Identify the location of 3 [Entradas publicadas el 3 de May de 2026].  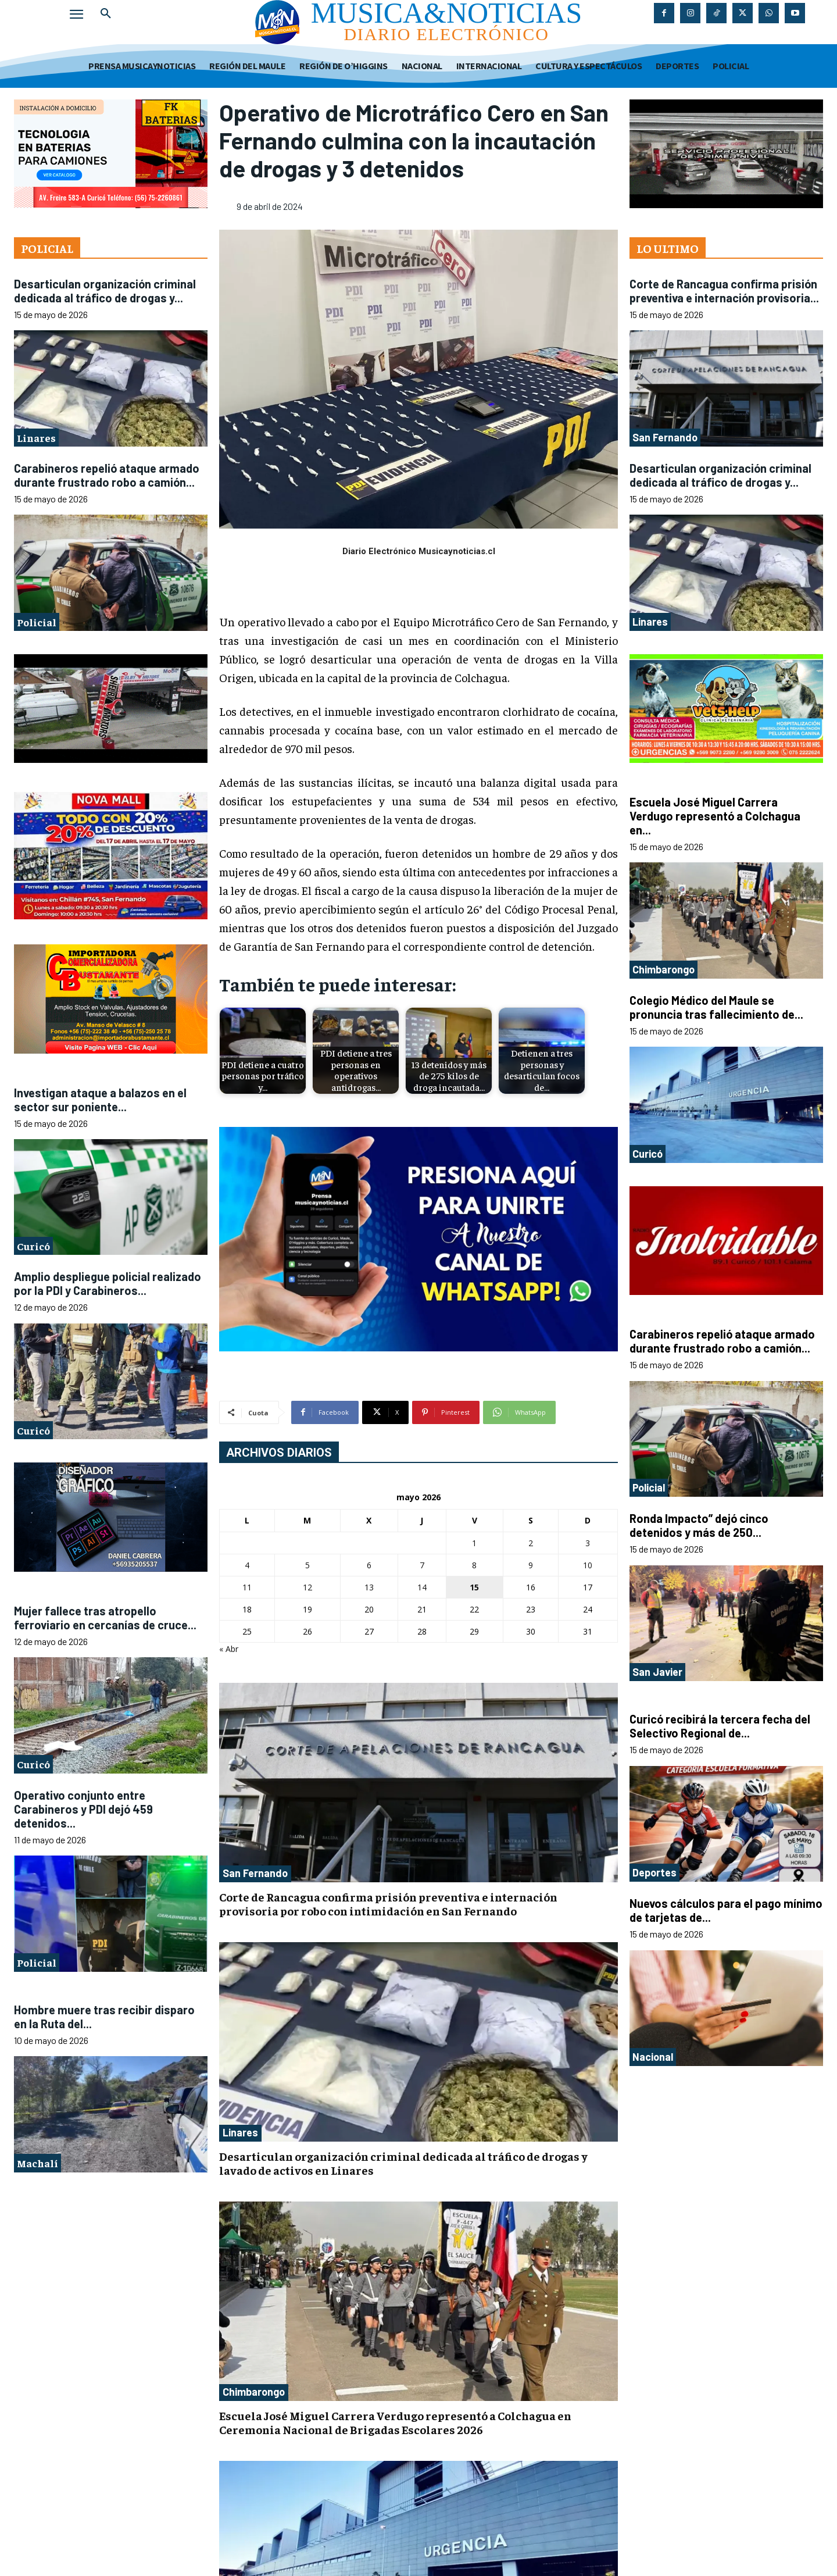
(587, 1543).